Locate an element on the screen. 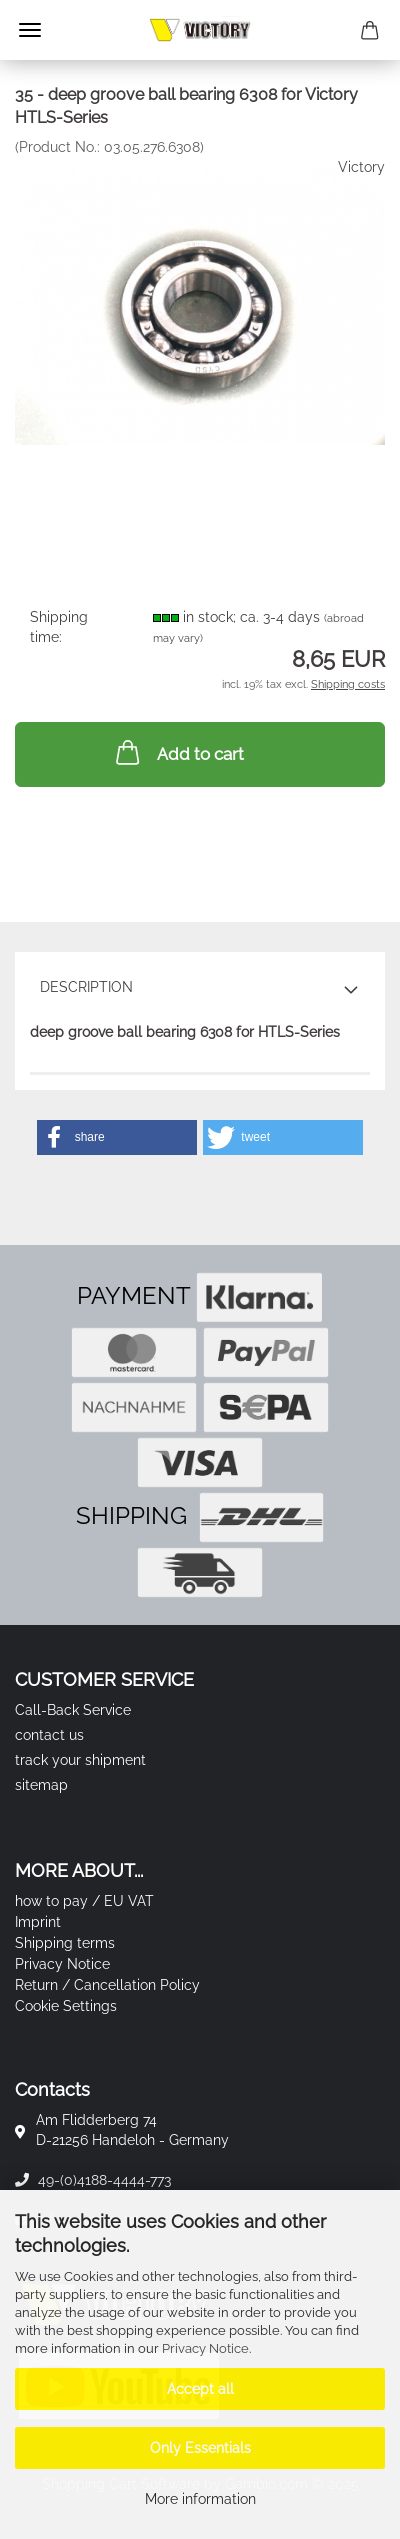  contact us is located at coordinates (49, 1735).